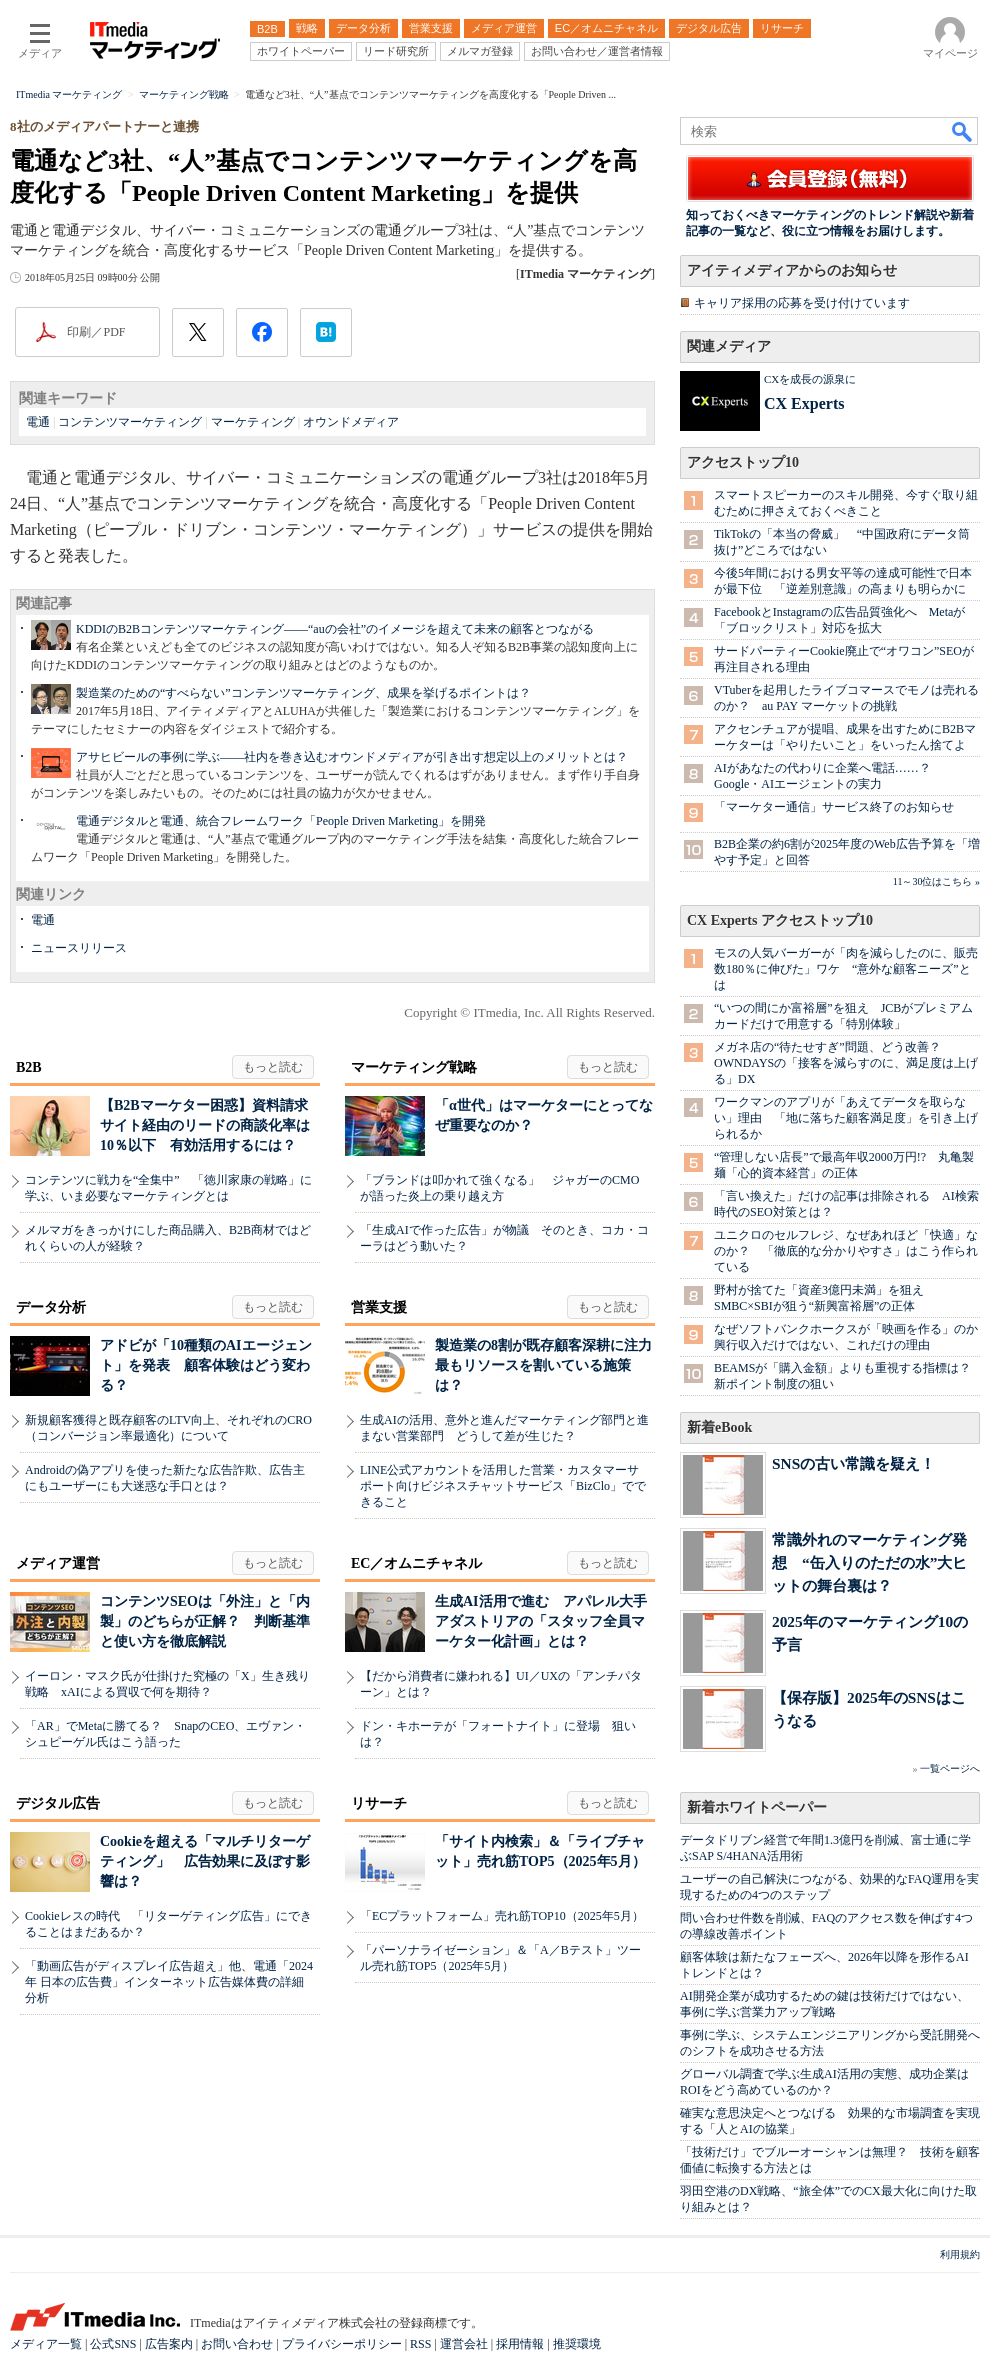 This screenshot has height=2362, width=990. Describe the element at coordinates (846, 1251) in the screenshot. I see `ユニクロのセルフレジ、なぜあれほど「快適」なのか？ 「徹底的な分かりやすさ」はこう作られている` at that location.